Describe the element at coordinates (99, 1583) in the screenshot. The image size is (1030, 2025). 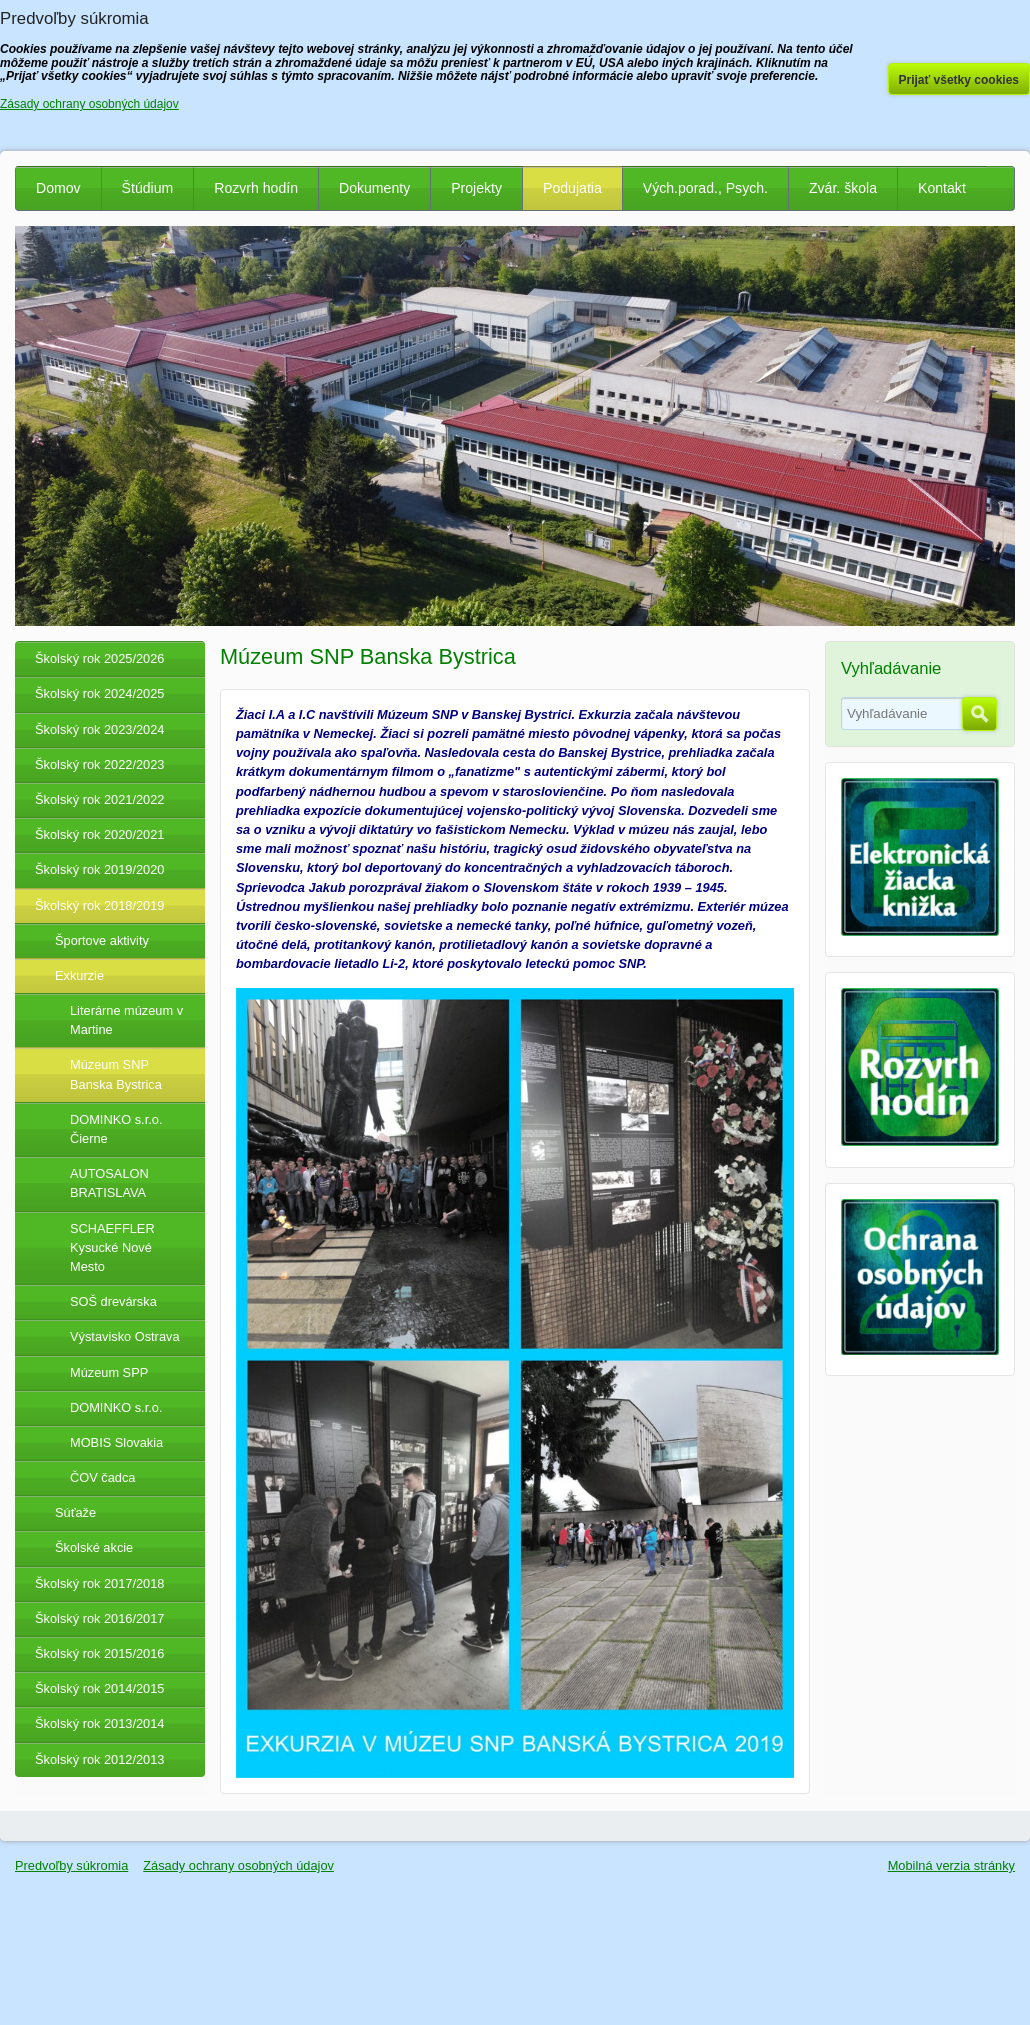
I see `Školský rok 2017/2018` at that location.